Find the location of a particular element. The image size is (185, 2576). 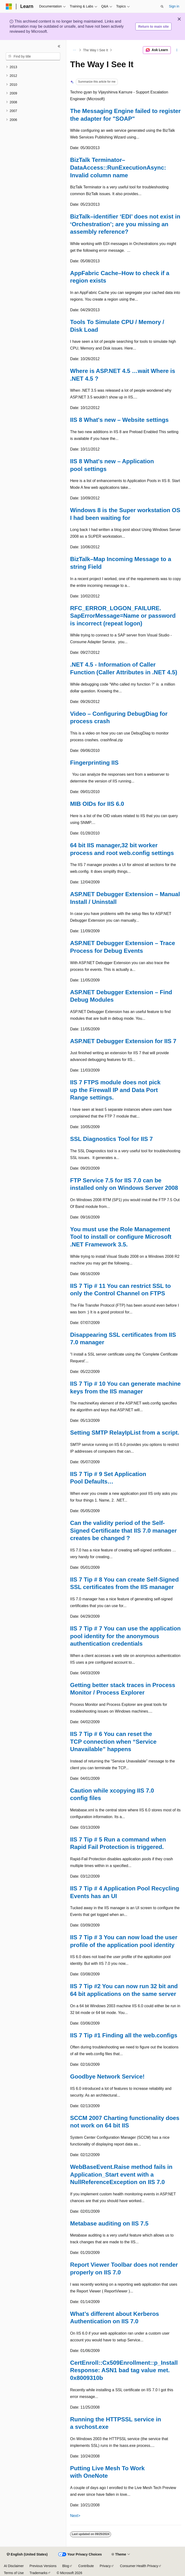

[More actions] is located at coordinates (177, 50).